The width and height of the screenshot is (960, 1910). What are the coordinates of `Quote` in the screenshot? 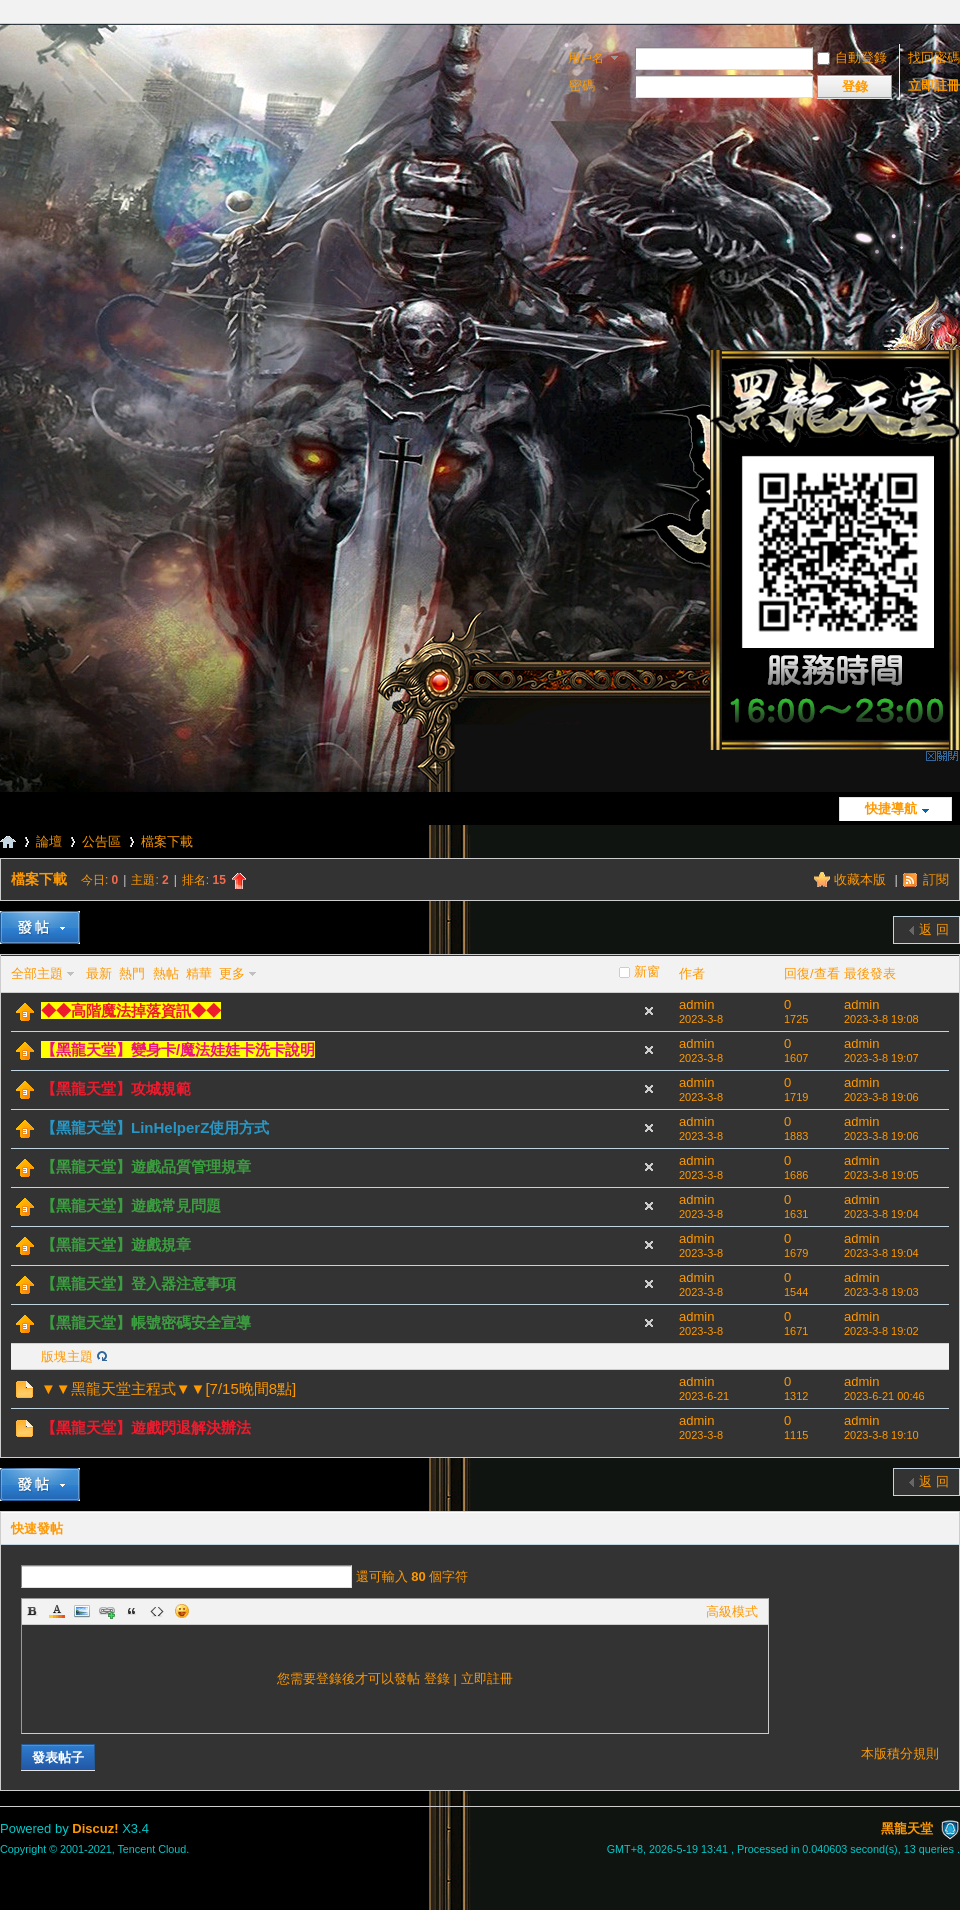 It's located at (132, 1611).